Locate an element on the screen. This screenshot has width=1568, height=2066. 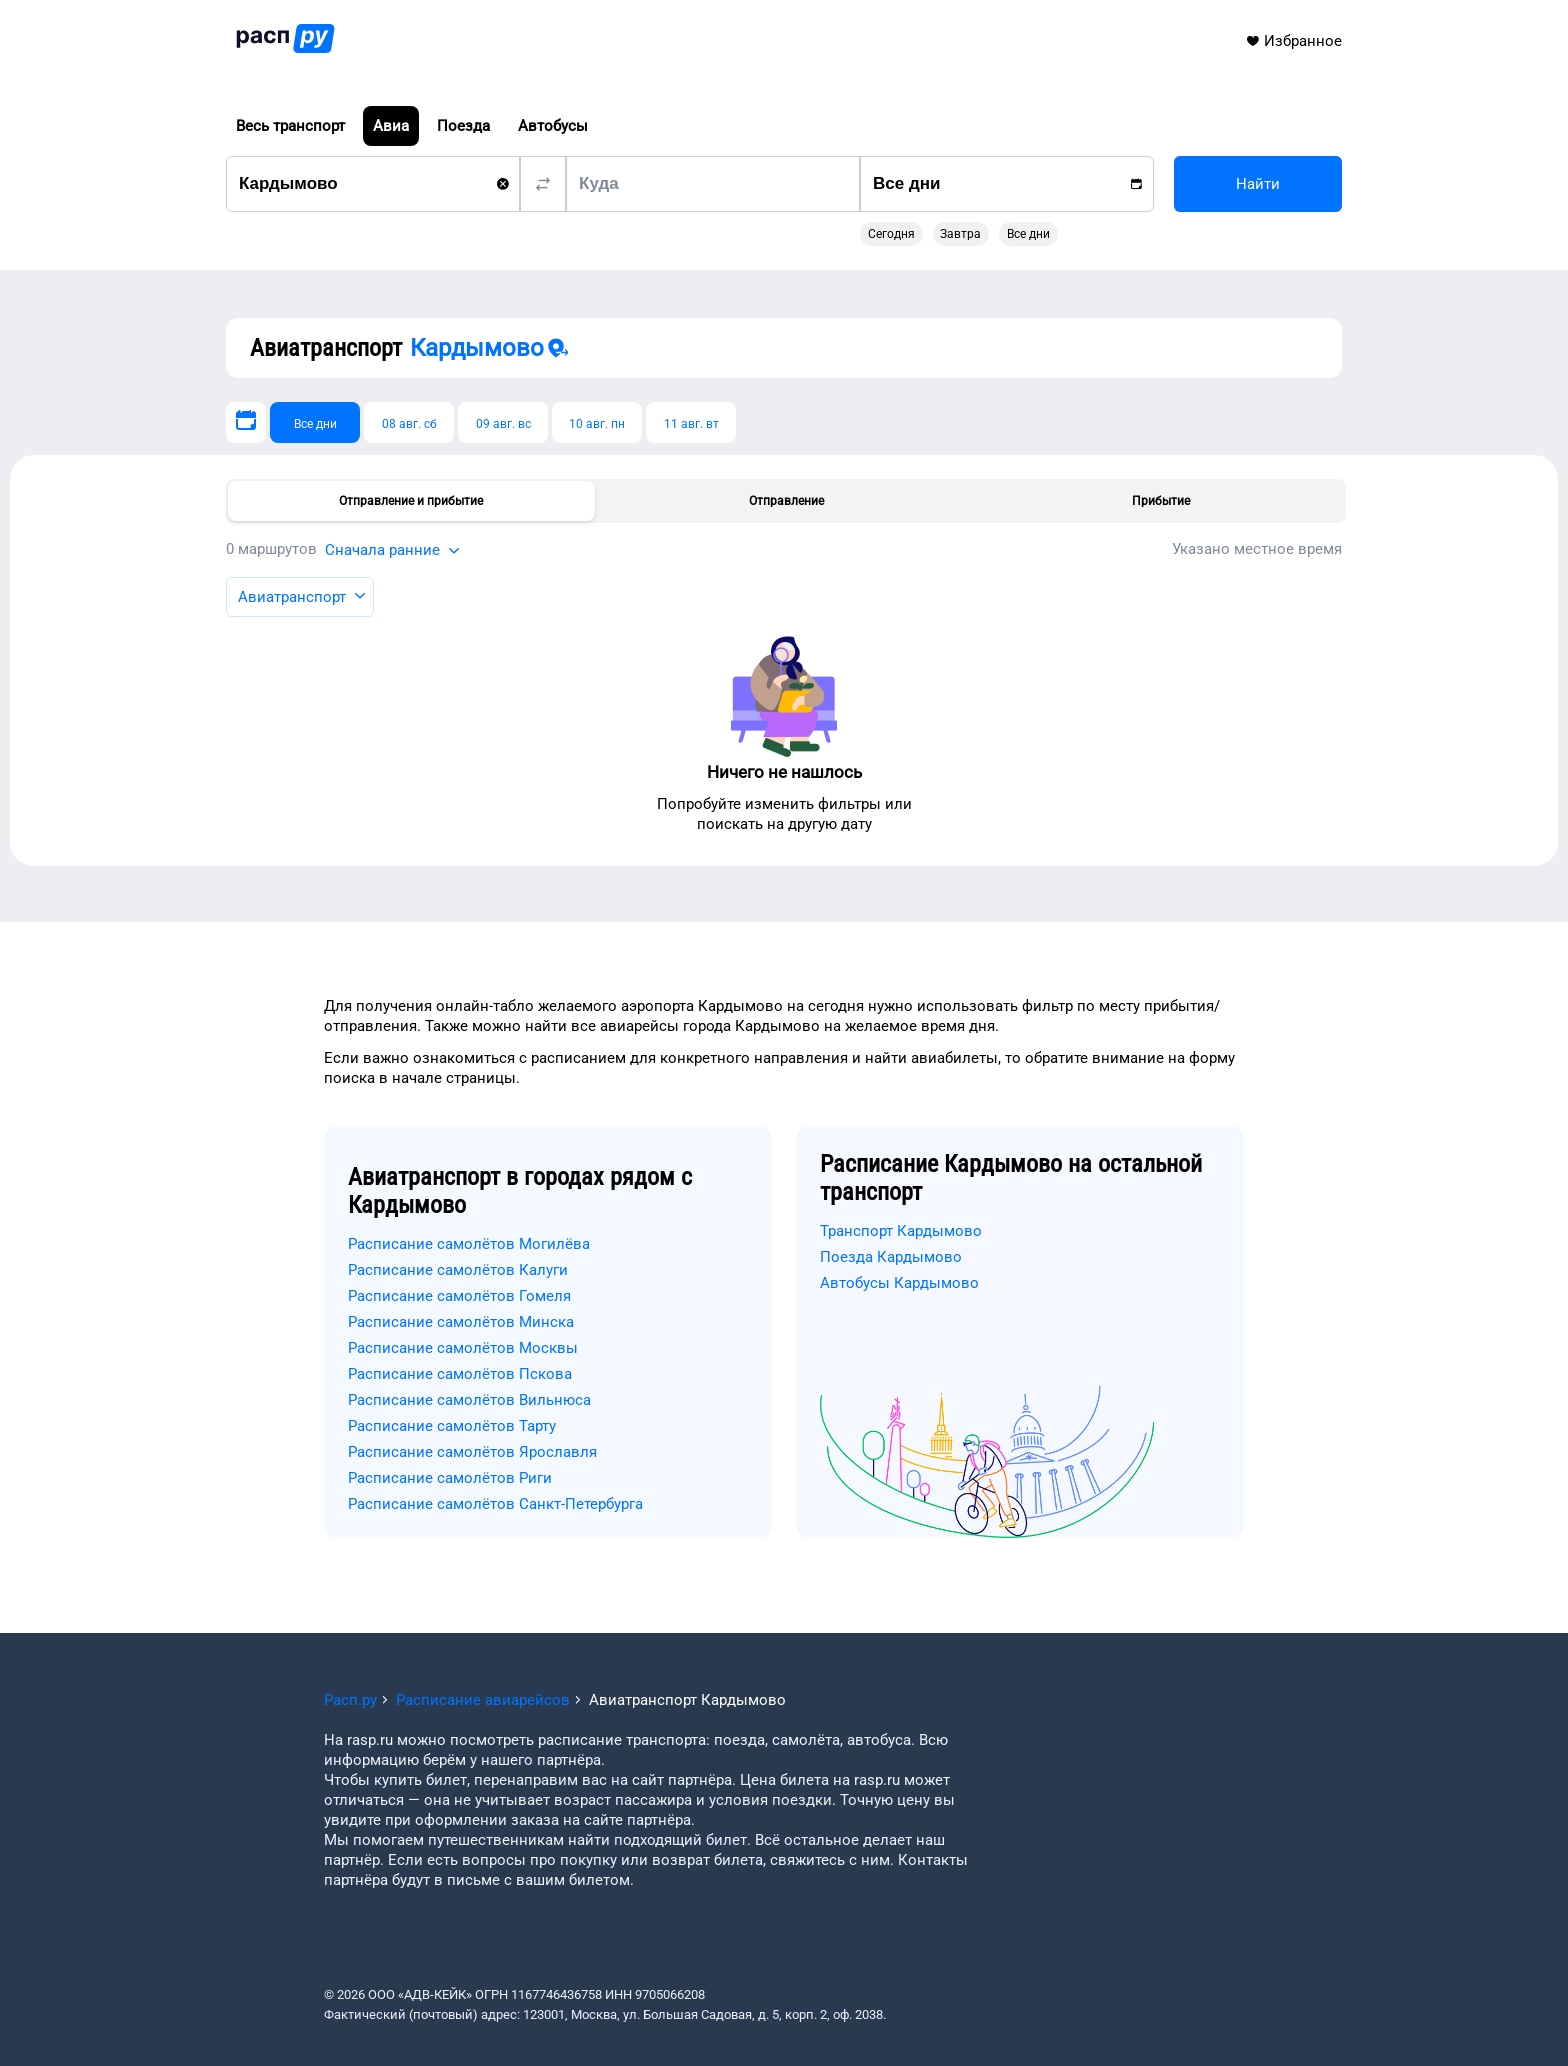
[11 авг. вт] is located at coordinates (691, 422).